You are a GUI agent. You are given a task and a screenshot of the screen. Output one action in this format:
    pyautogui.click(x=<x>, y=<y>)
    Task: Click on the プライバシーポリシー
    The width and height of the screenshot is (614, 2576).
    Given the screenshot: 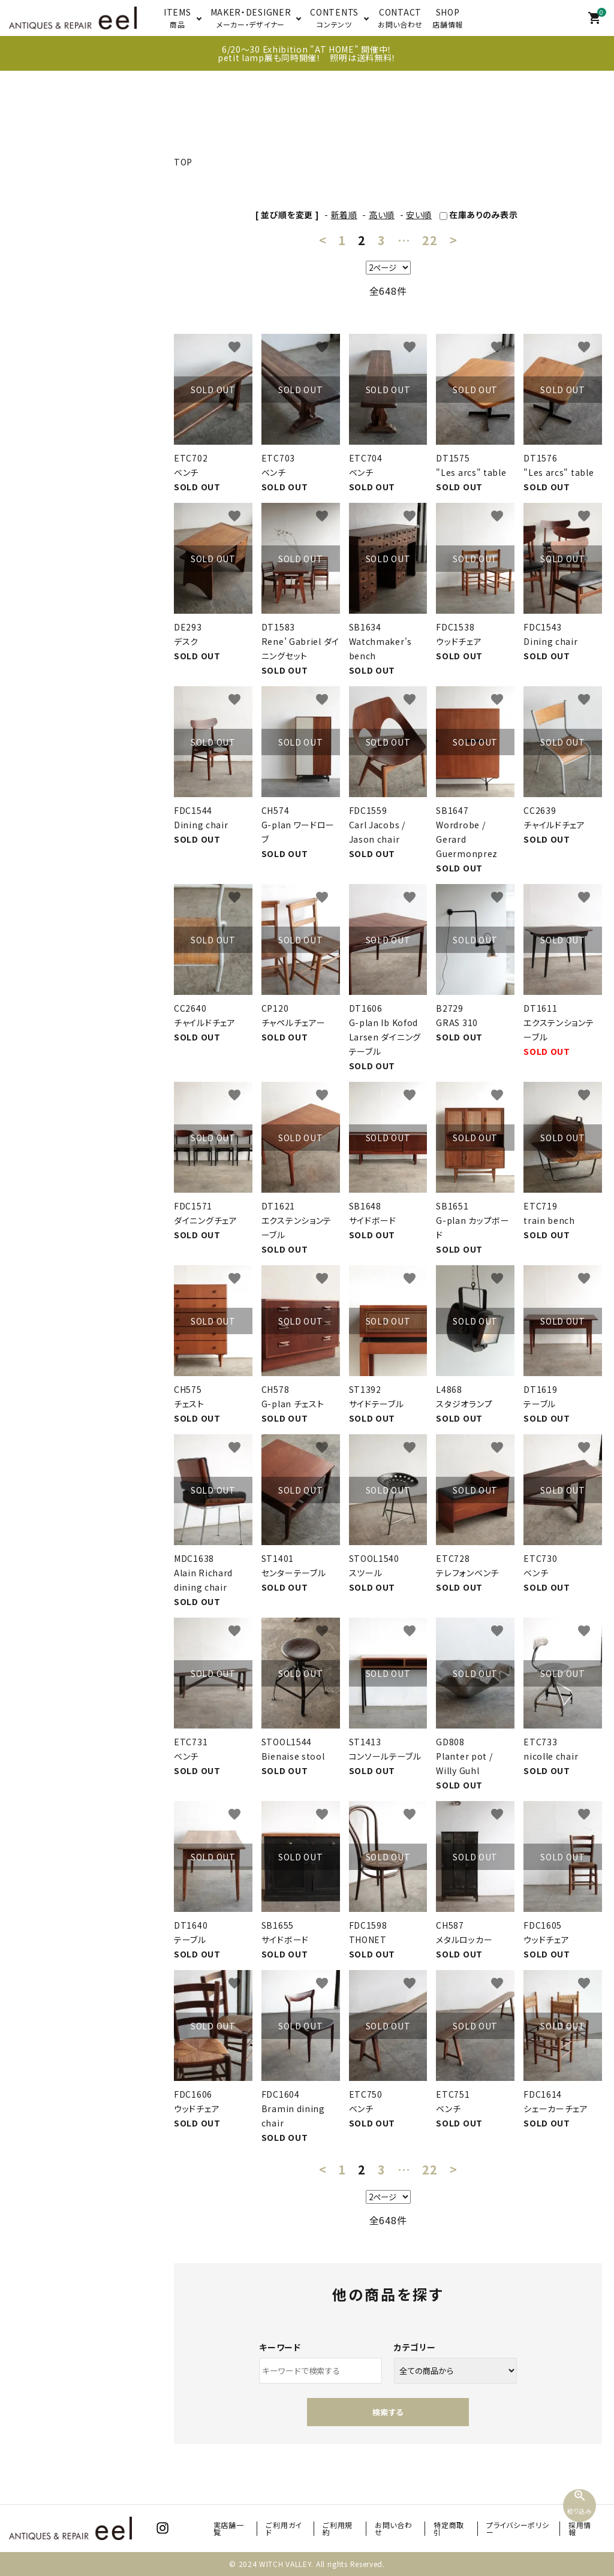 What is the action you would take?
    pyautogui.click(x=517, y=2528)
    